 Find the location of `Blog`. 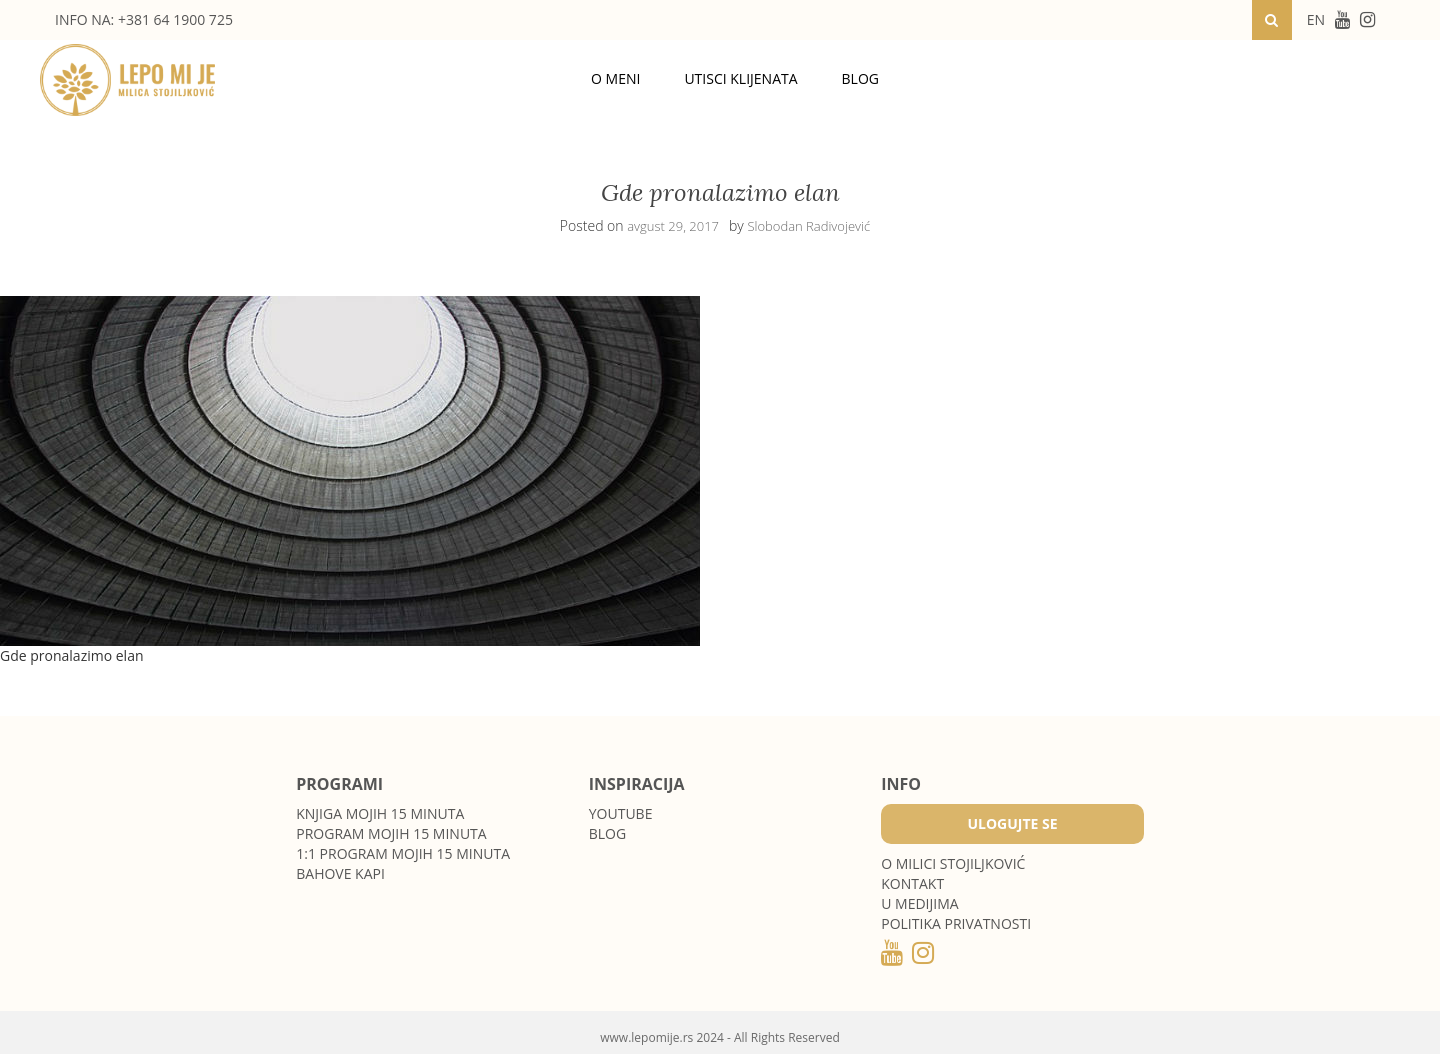

Blog is located at coordinates (860, 78).